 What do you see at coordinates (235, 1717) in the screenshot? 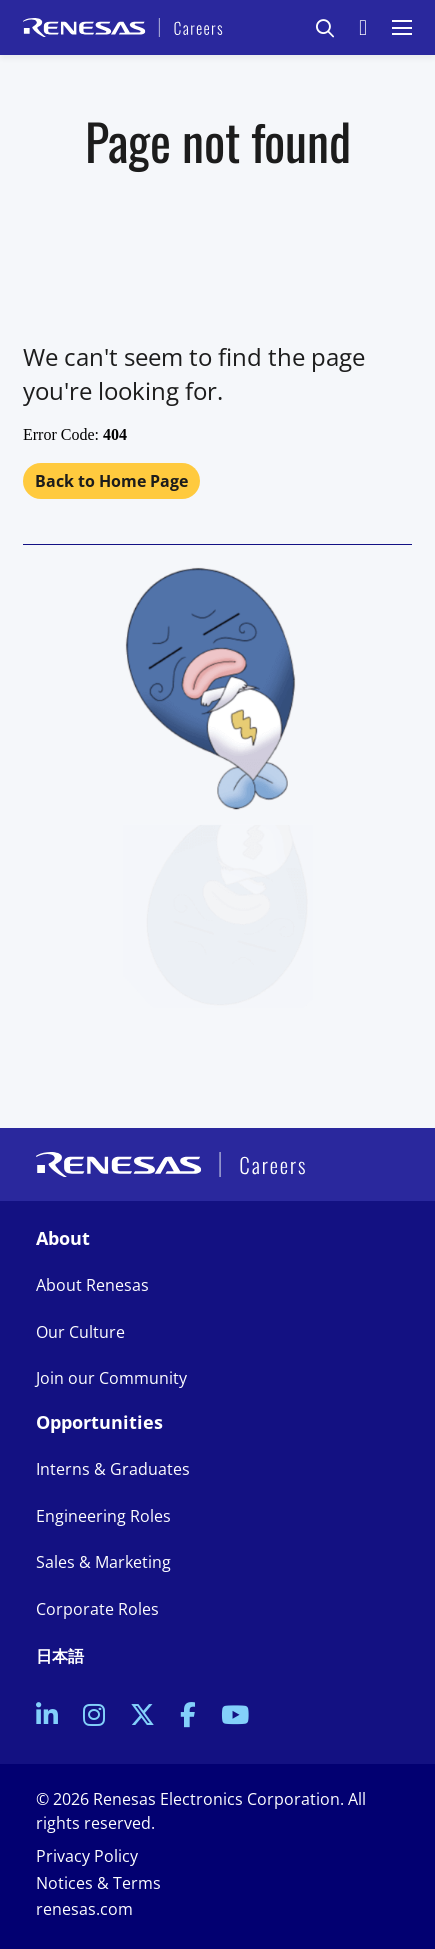
I see `[link to Youtube]` at bounding box center [235, 1717].